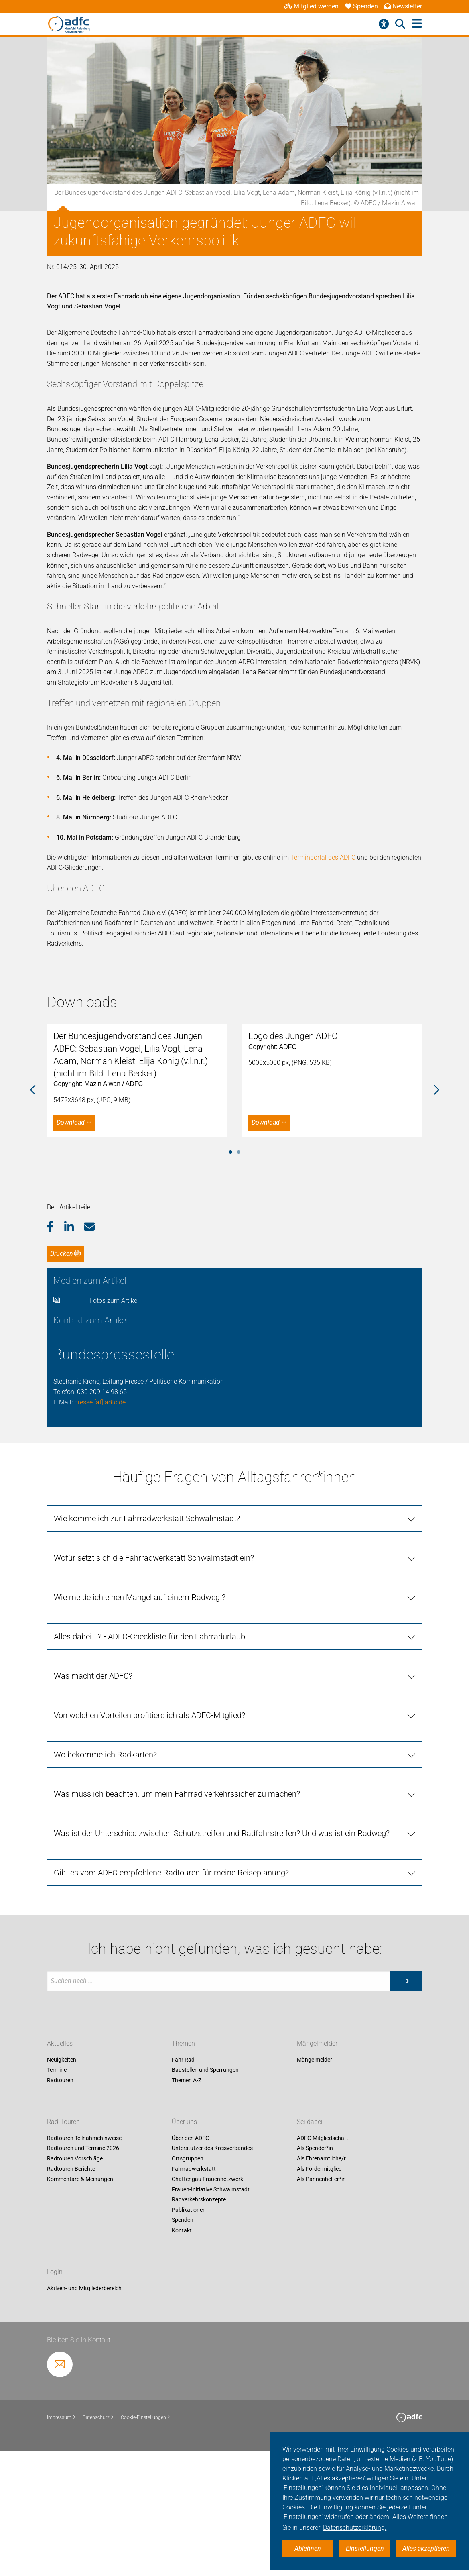  What do you see at coordinates (61, 2549) in the screenshot?
I see `Impressum` at bounding box center [61, 2549].